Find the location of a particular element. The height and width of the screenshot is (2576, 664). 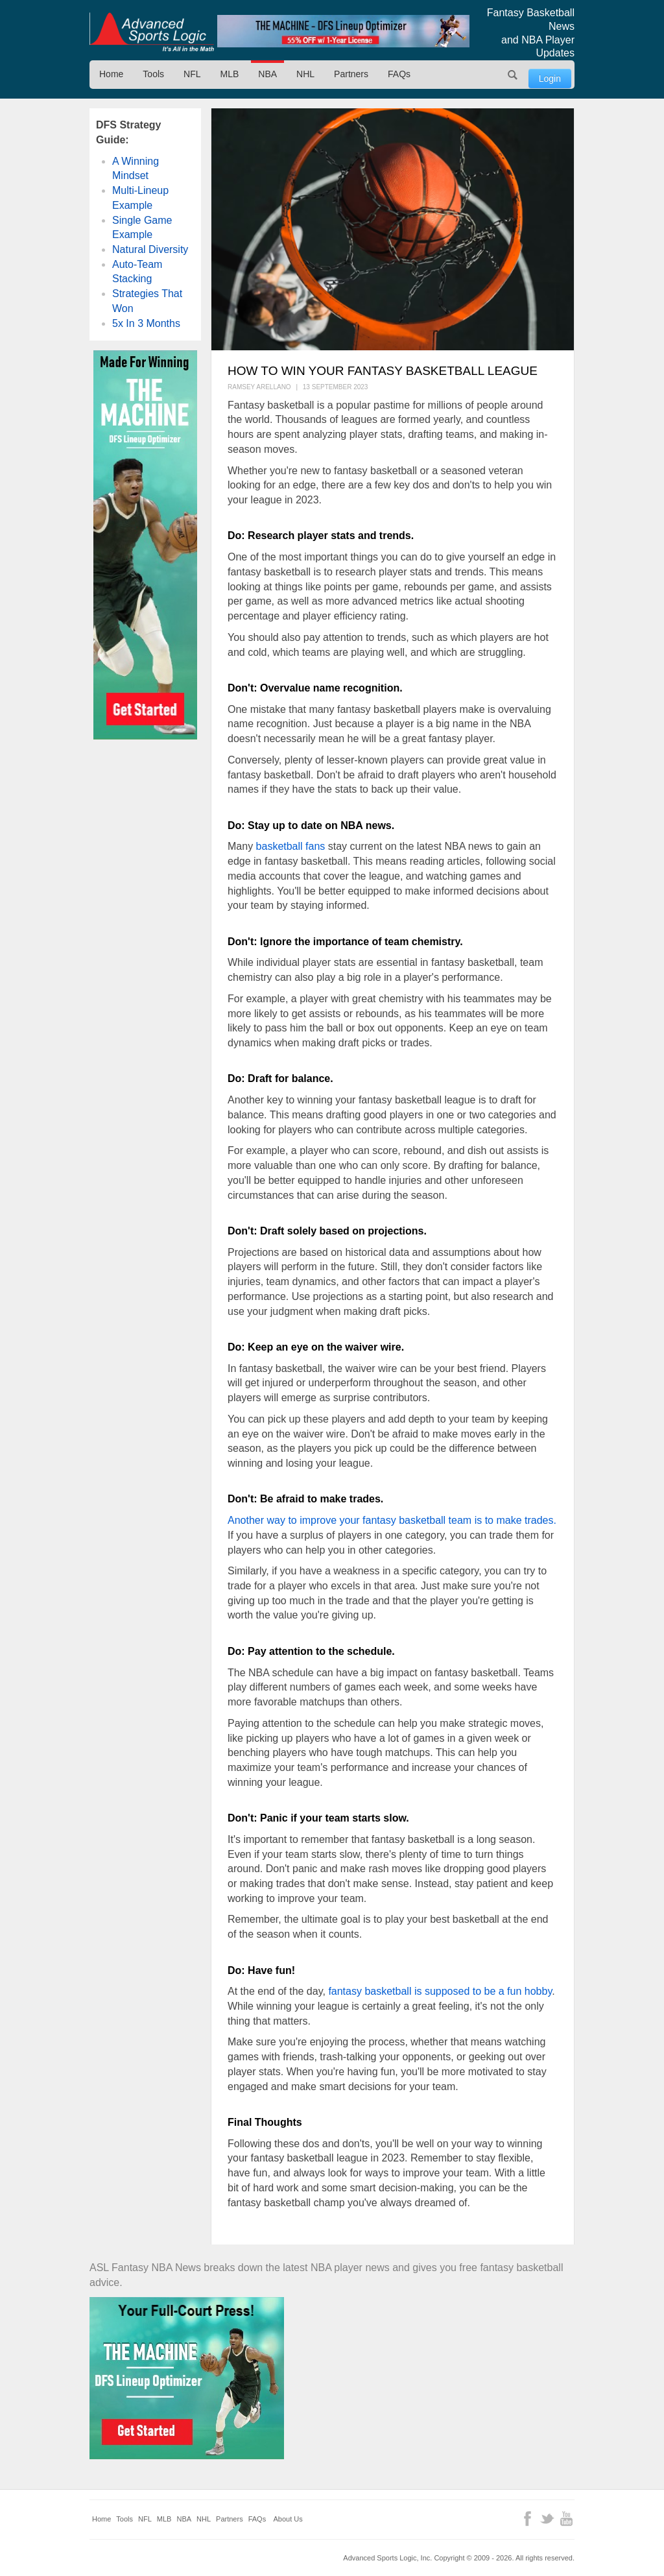

Twitter is located at coordinates (547, 2518).